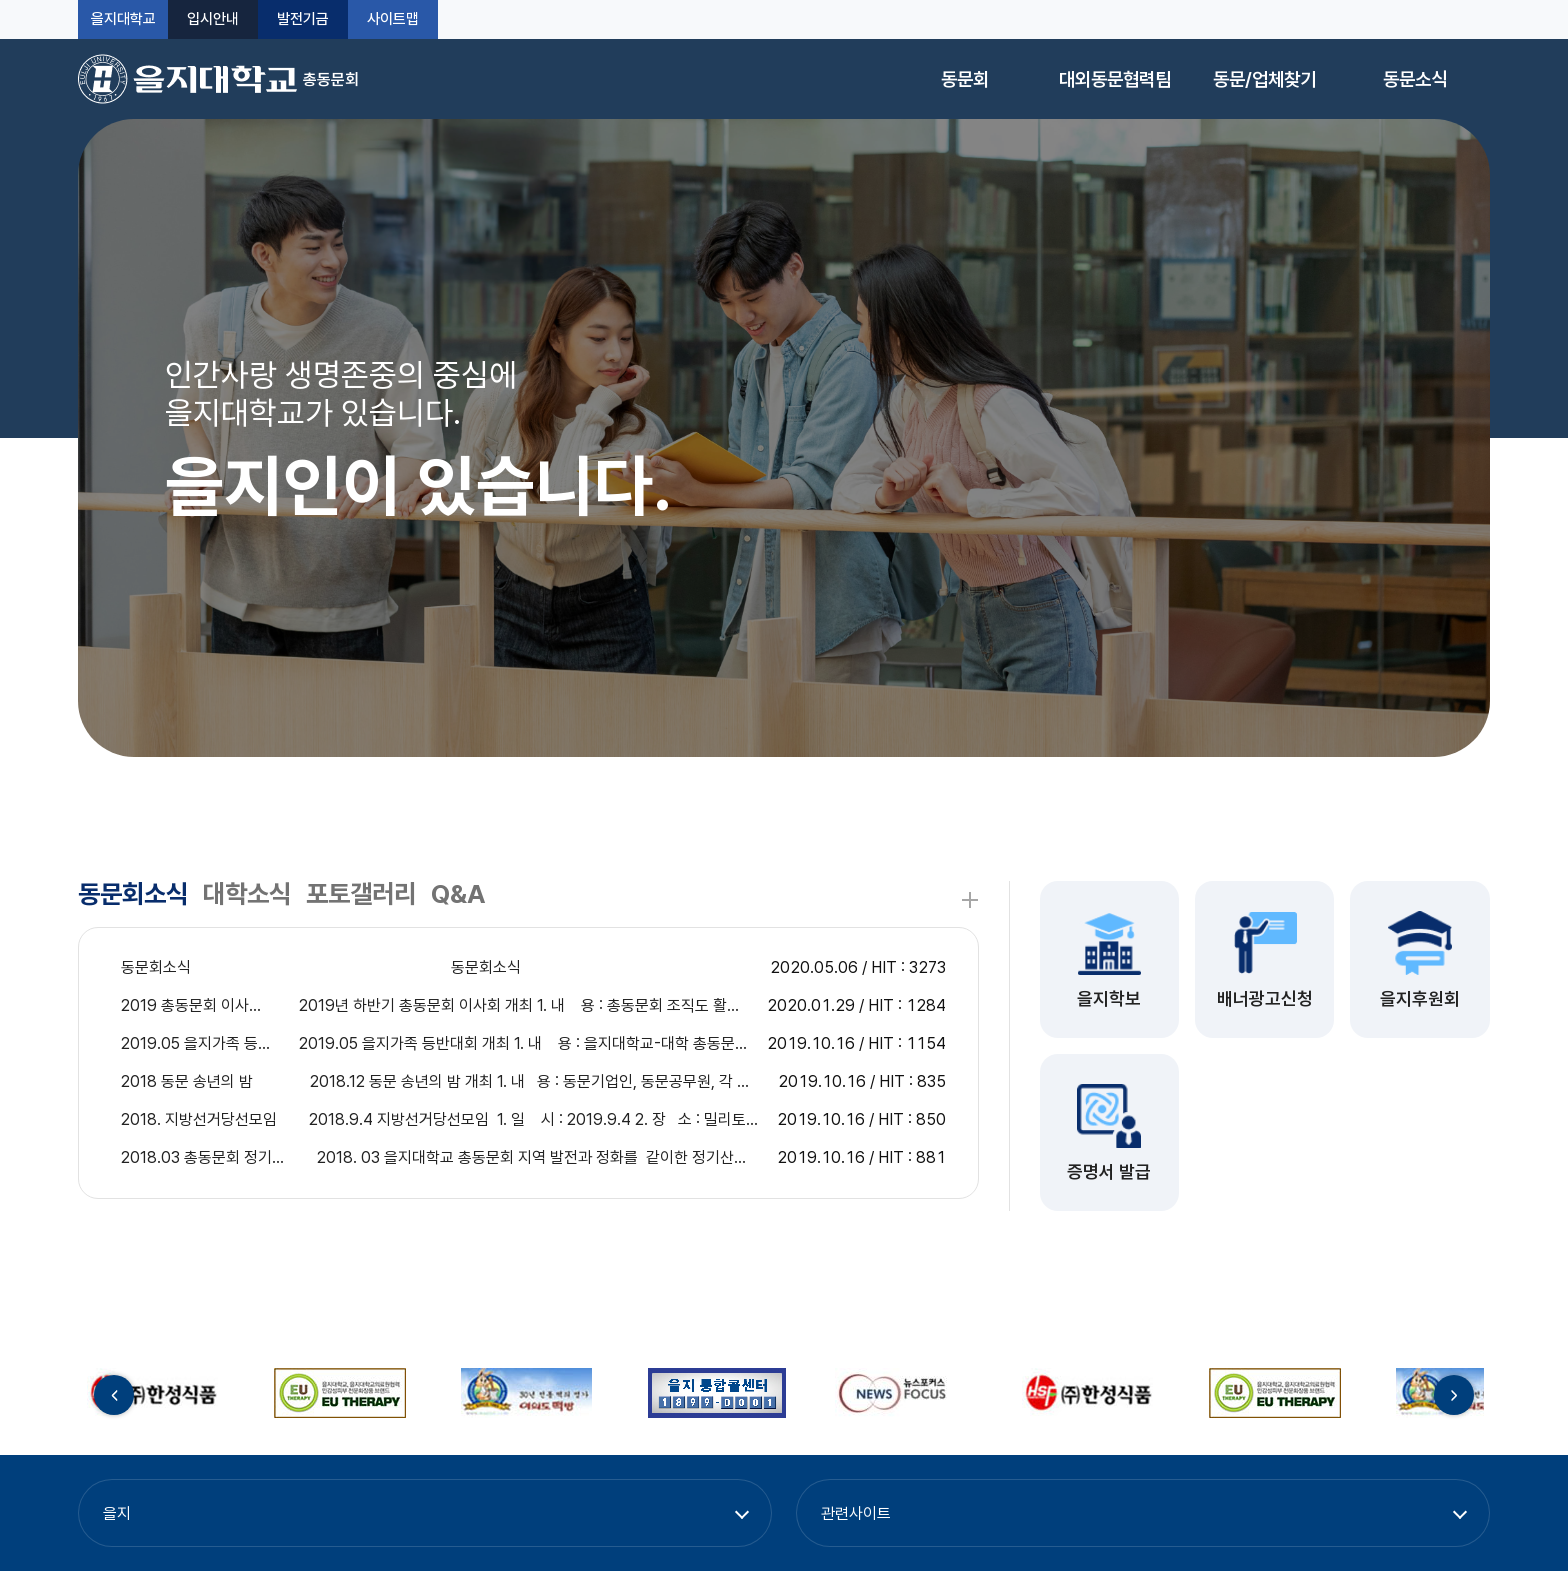  I want to click on 동문소식, so click(1415, 79).